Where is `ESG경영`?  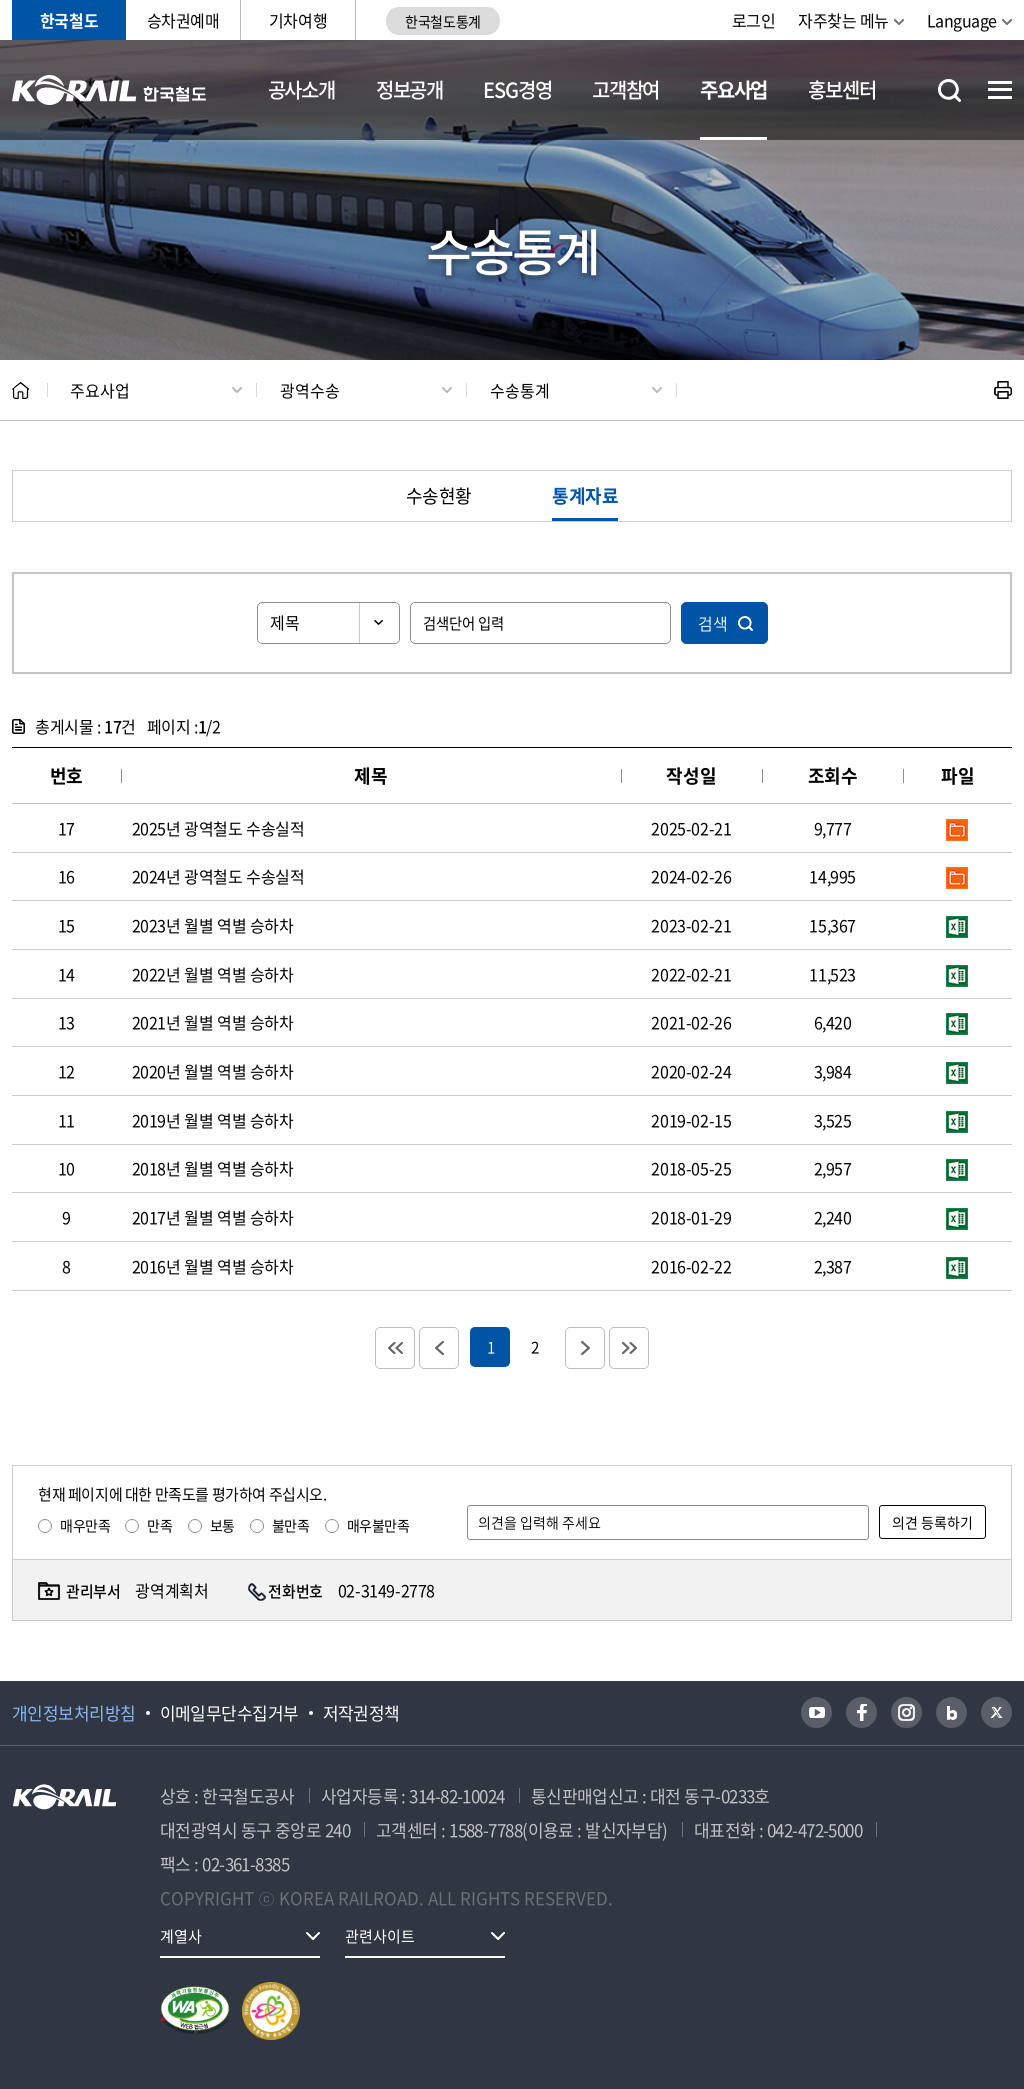 ESG경영 is located at coordinates (517, 89).